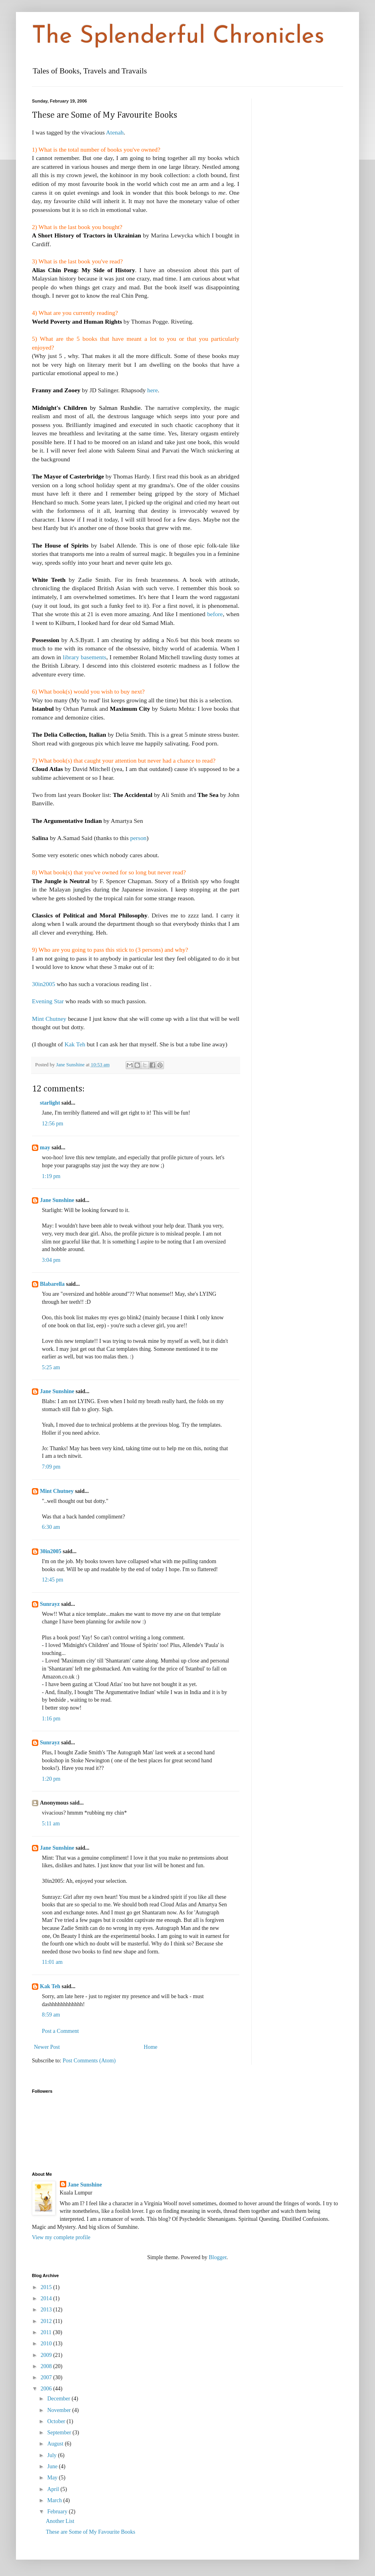 The height and width of the screenshot is (2576, 375). What do you see at coordinates (51, 1467) in the screenshot?
I see `7:09 pm` at bounding box center [51, 1467].